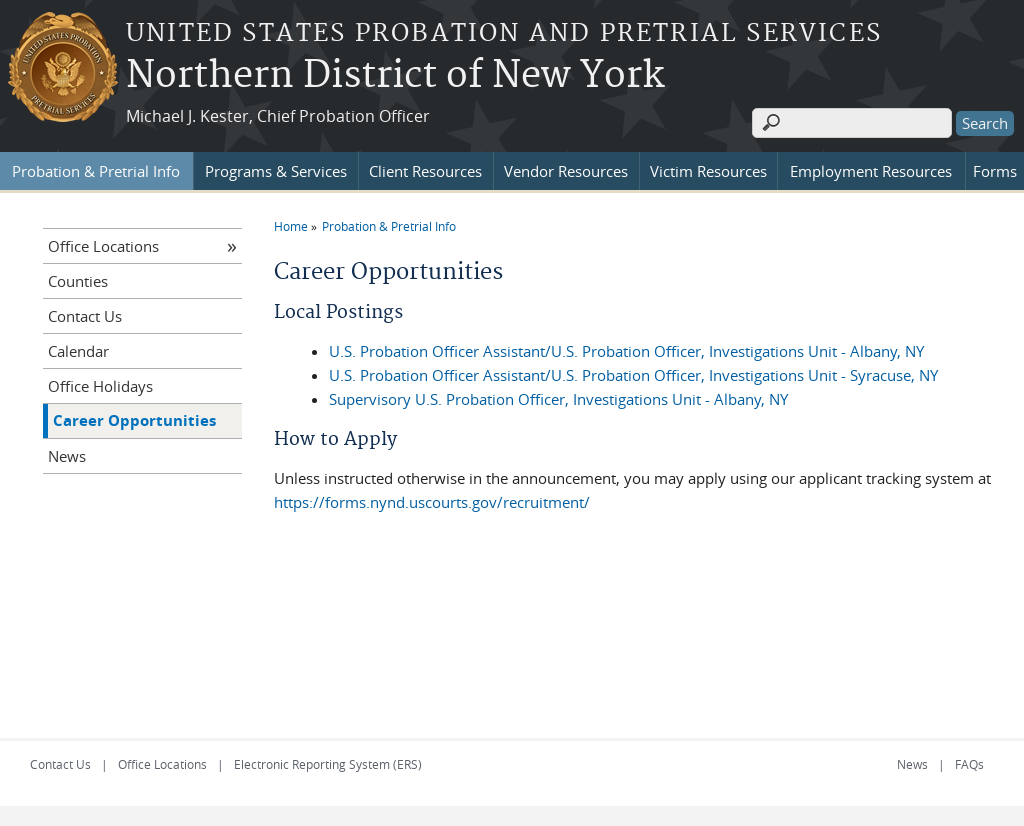 The height and width of the screenshot is (826, 1024). Describe the element at coordinates (566, 171) in the screenshot. I see `Vendor Resources` at that location.